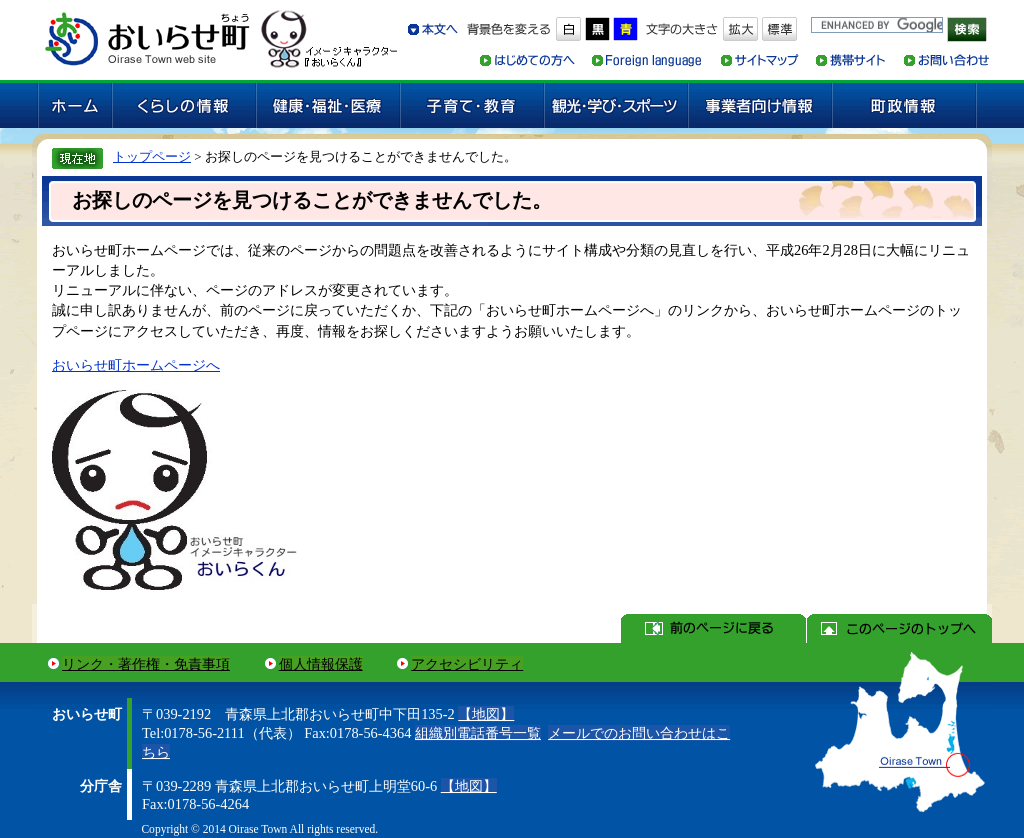 This screenshot has width=1024, height=838. I want to click on 個人情報保護, so click(321, 664).